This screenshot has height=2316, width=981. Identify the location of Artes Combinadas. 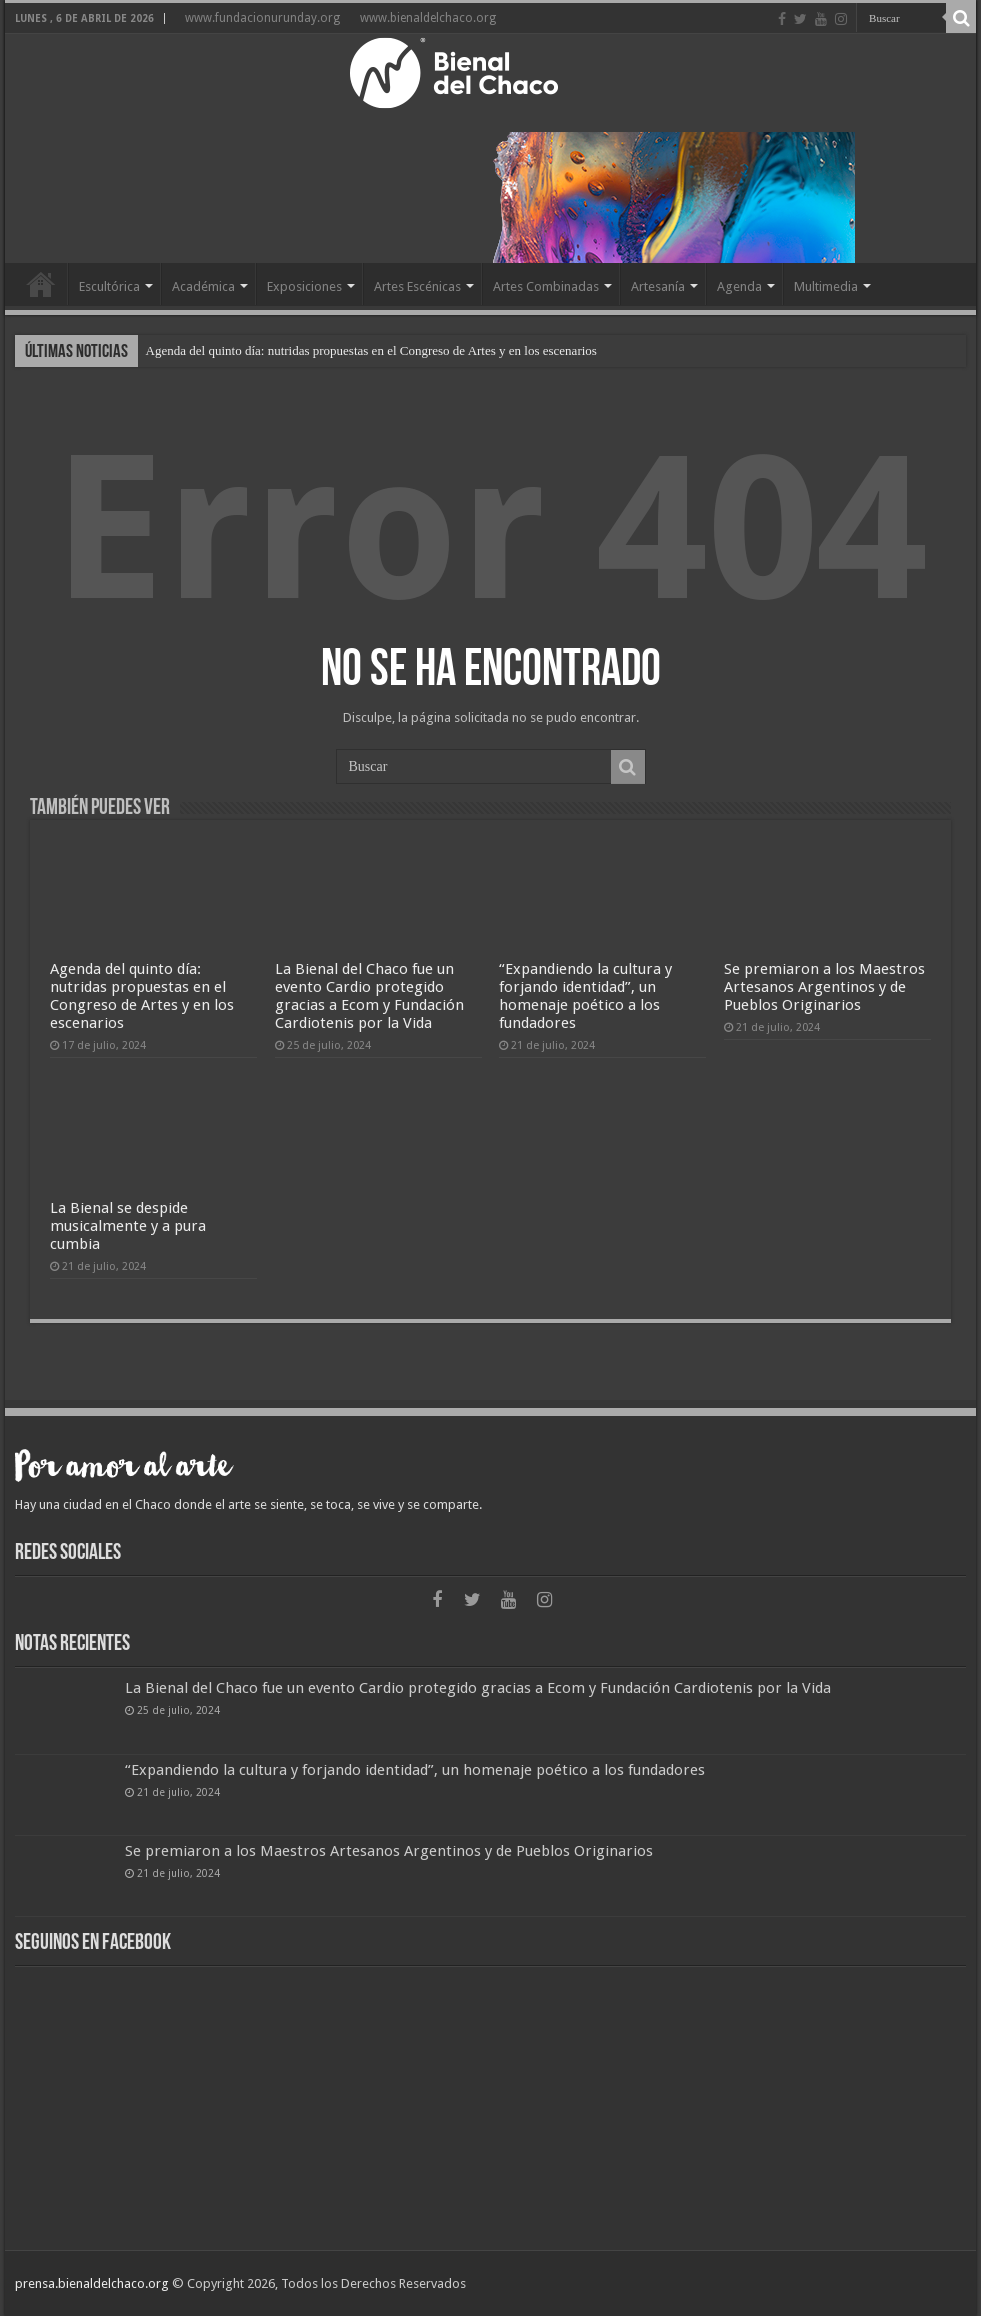
(546, 286).